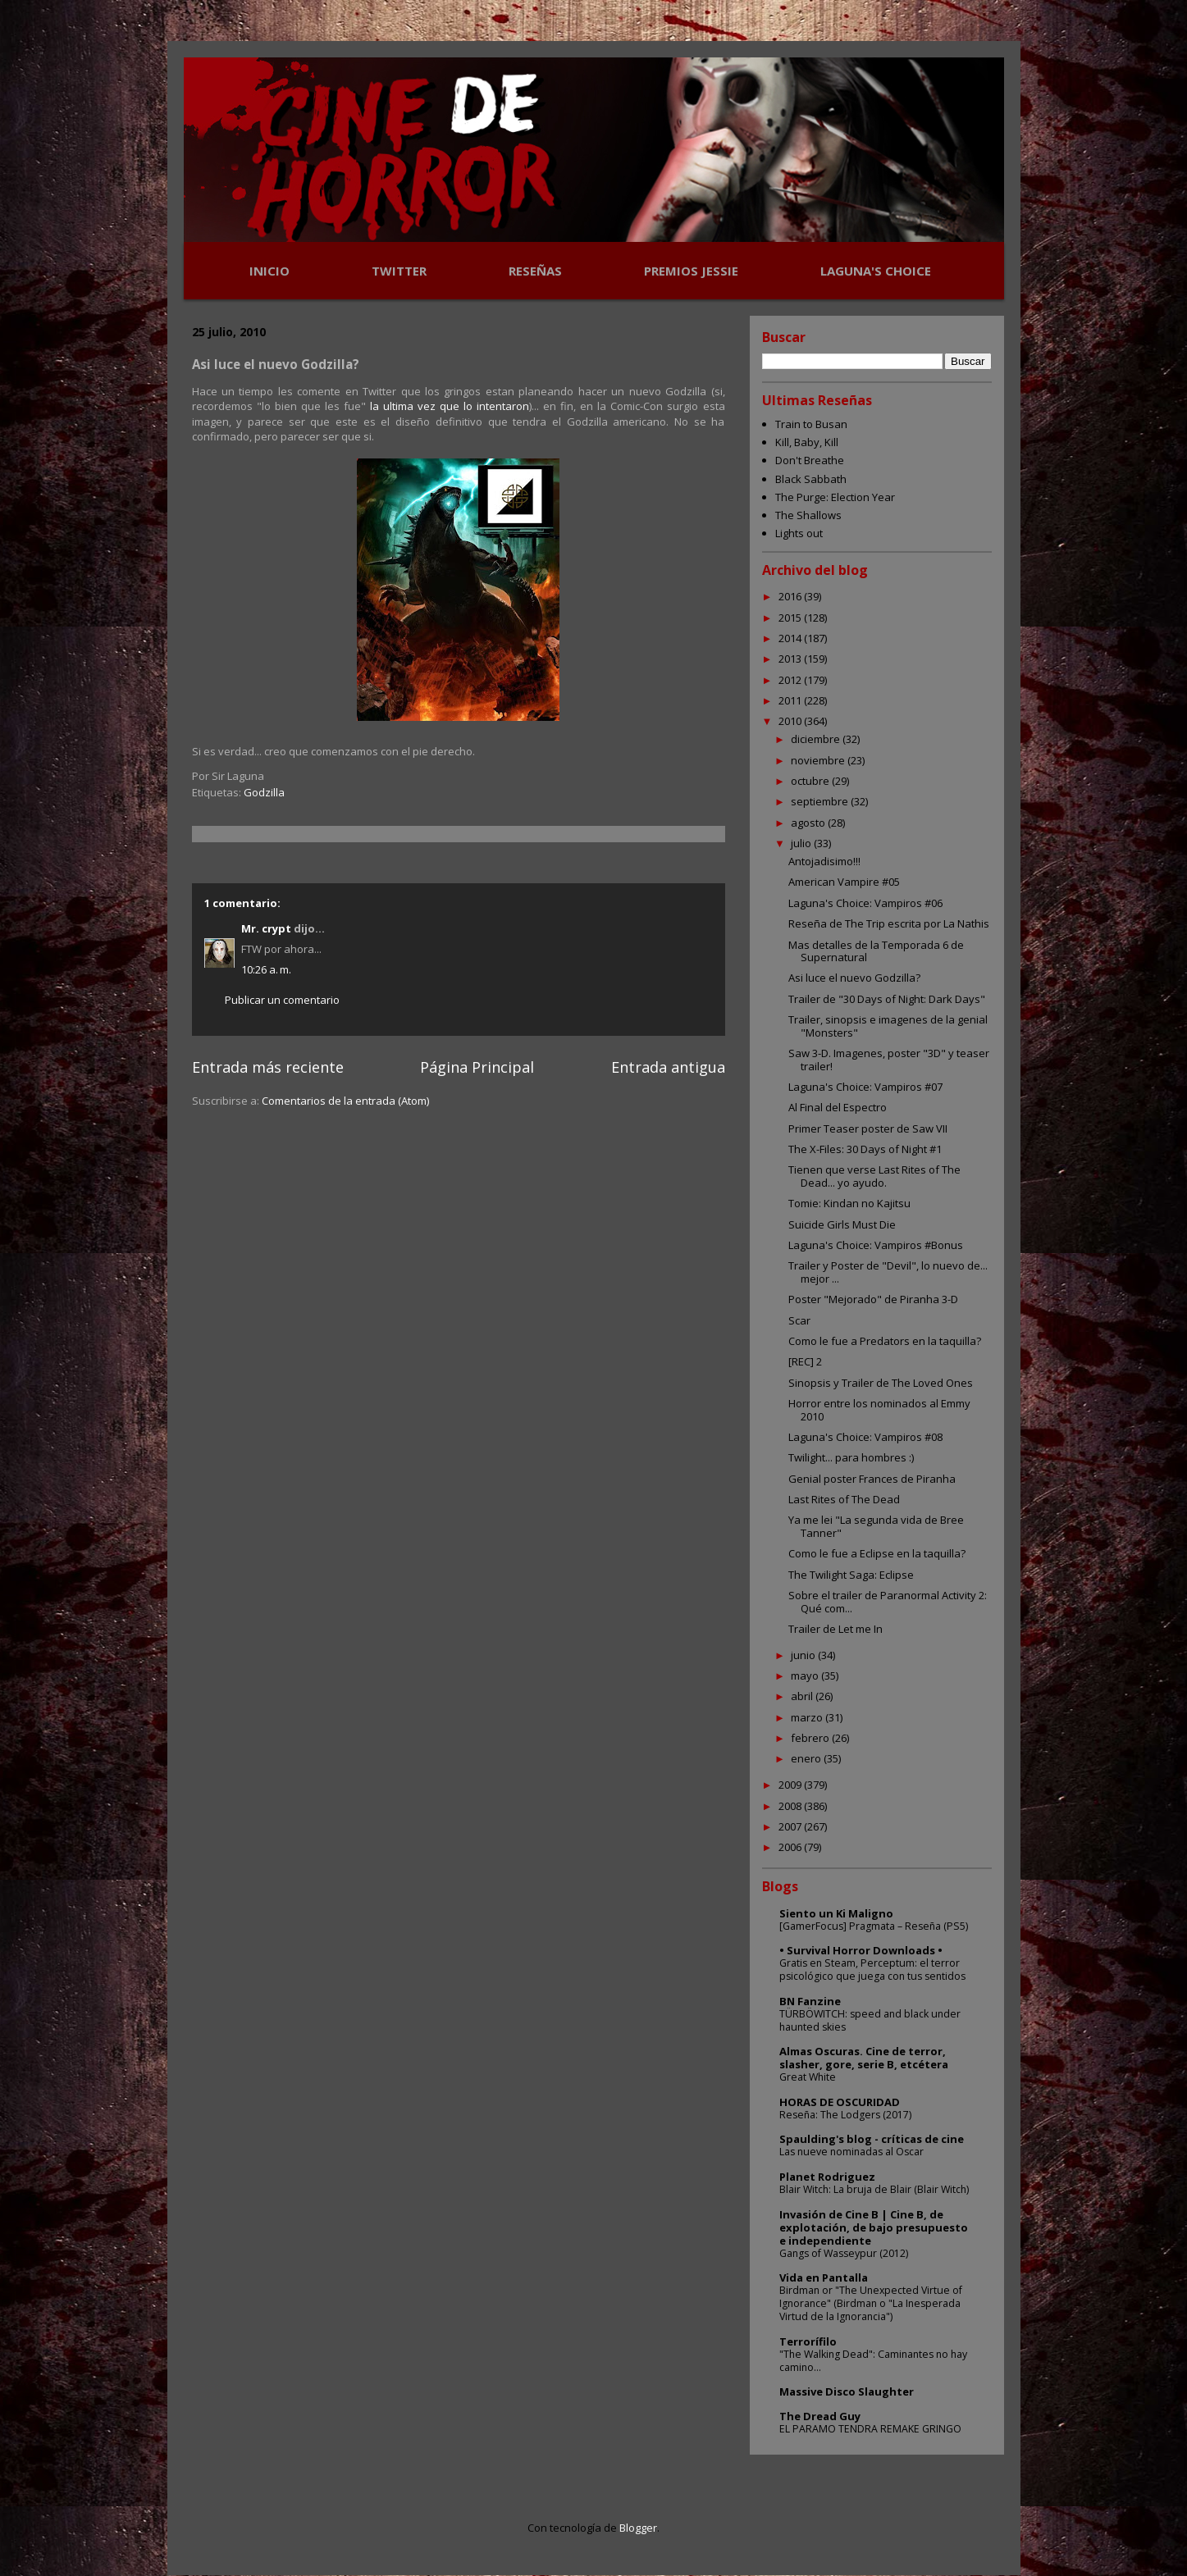 The image size is (1187, 2576). What do you see at coordinates (836, 1913) in the screenshot?
I see `Siento un Ki Maligno` at bounding box center [836, 1913].